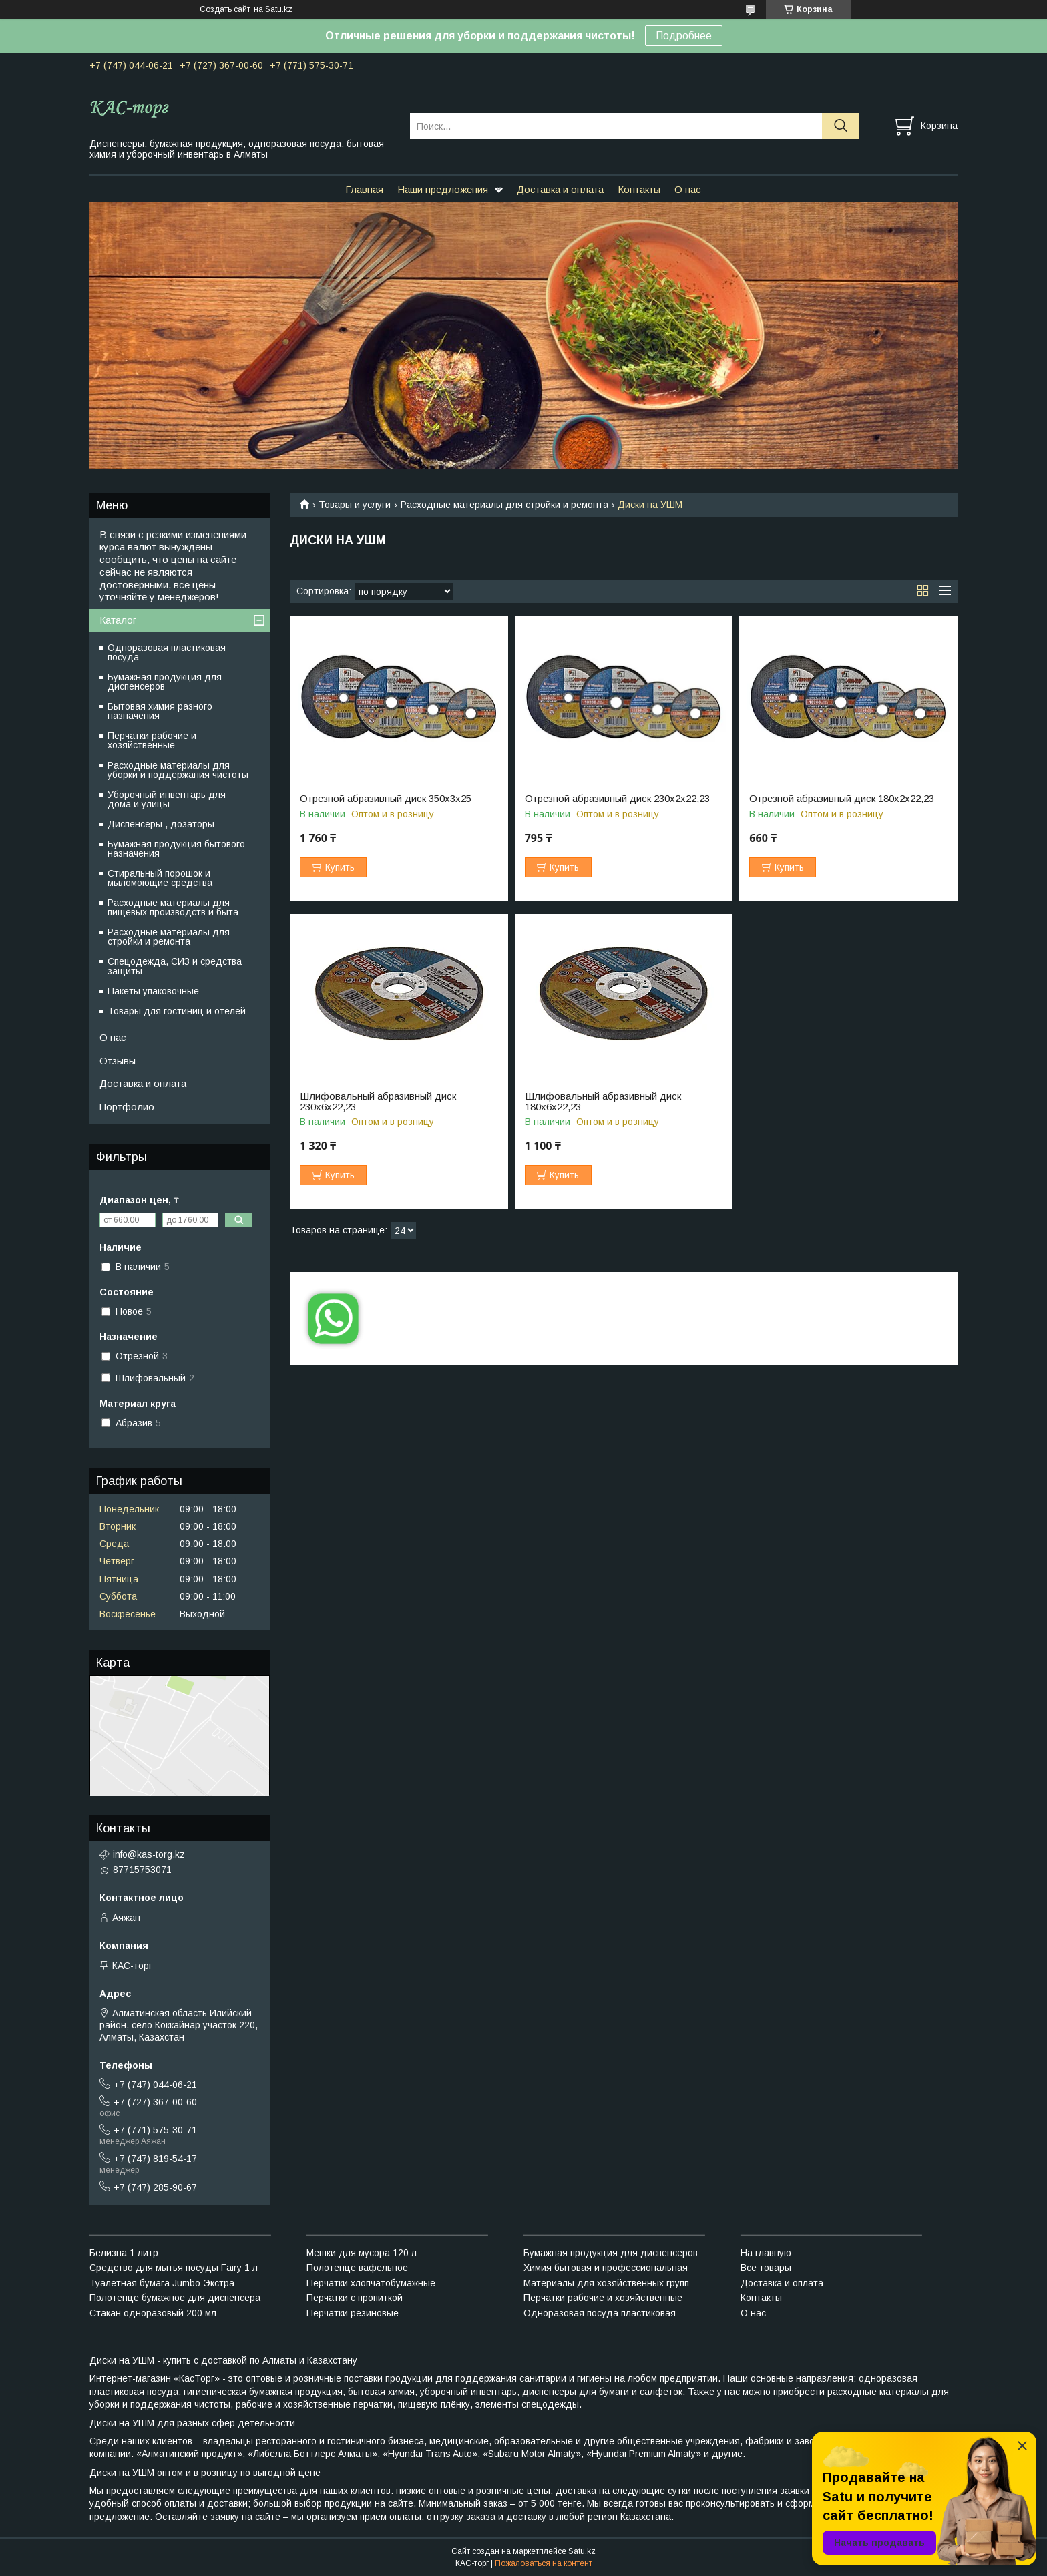 Image resolution: width=1047 pixels, height=2576 pixels. I want to click on Контакты, so click(639, 189).